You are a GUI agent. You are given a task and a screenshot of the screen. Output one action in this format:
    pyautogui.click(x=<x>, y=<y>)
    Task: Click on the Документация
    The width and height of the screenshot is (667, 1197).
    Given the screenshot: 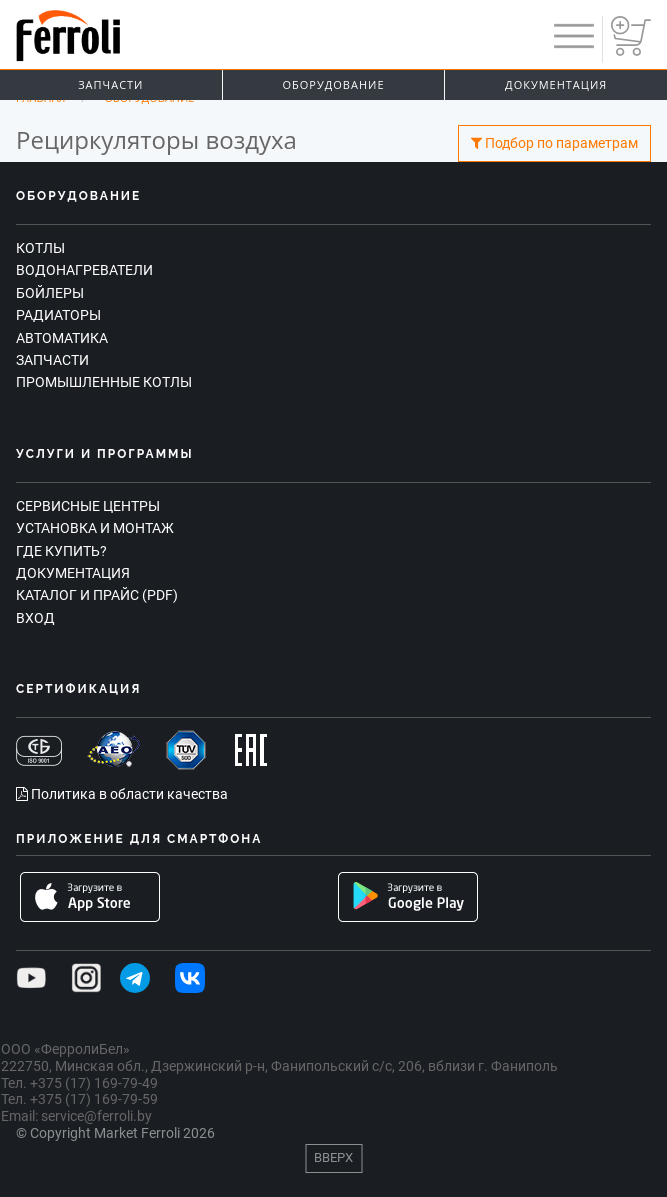 What is the action you would take?
    pyautogui.click(x=73, y=573)
    